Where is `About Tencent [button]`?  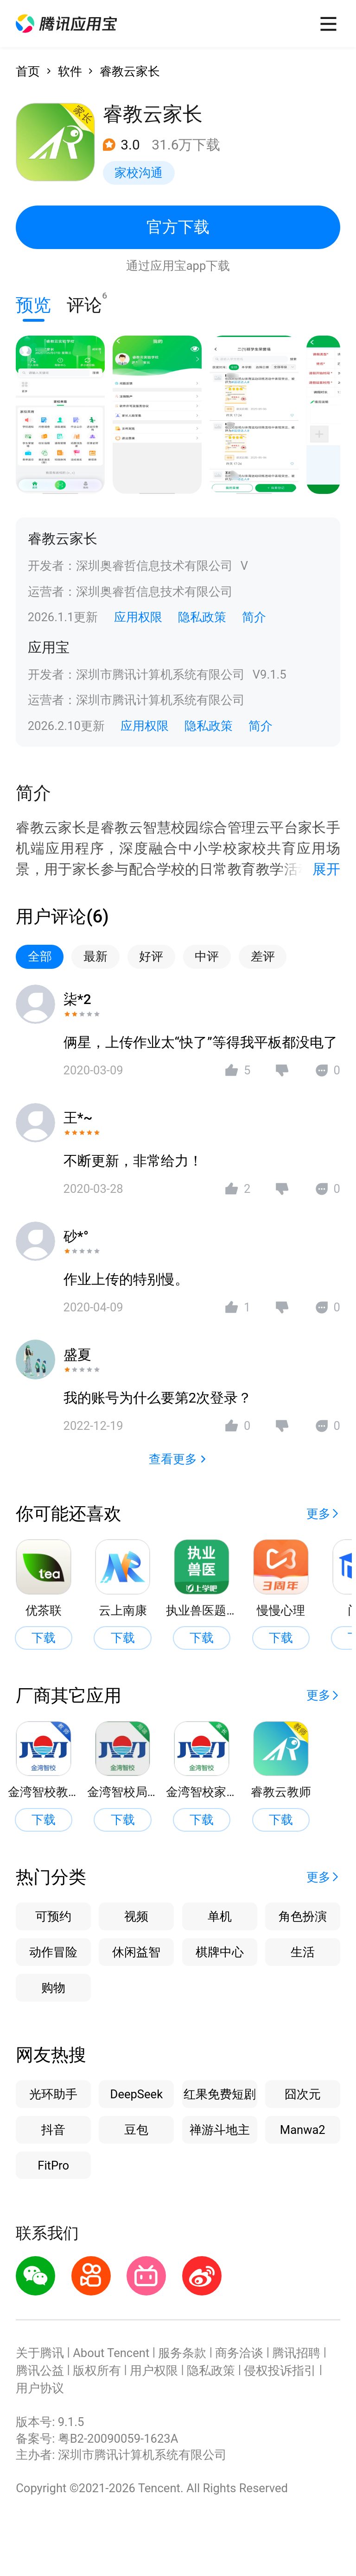 About Tencent [button] is located at coordinates (111, 2353).